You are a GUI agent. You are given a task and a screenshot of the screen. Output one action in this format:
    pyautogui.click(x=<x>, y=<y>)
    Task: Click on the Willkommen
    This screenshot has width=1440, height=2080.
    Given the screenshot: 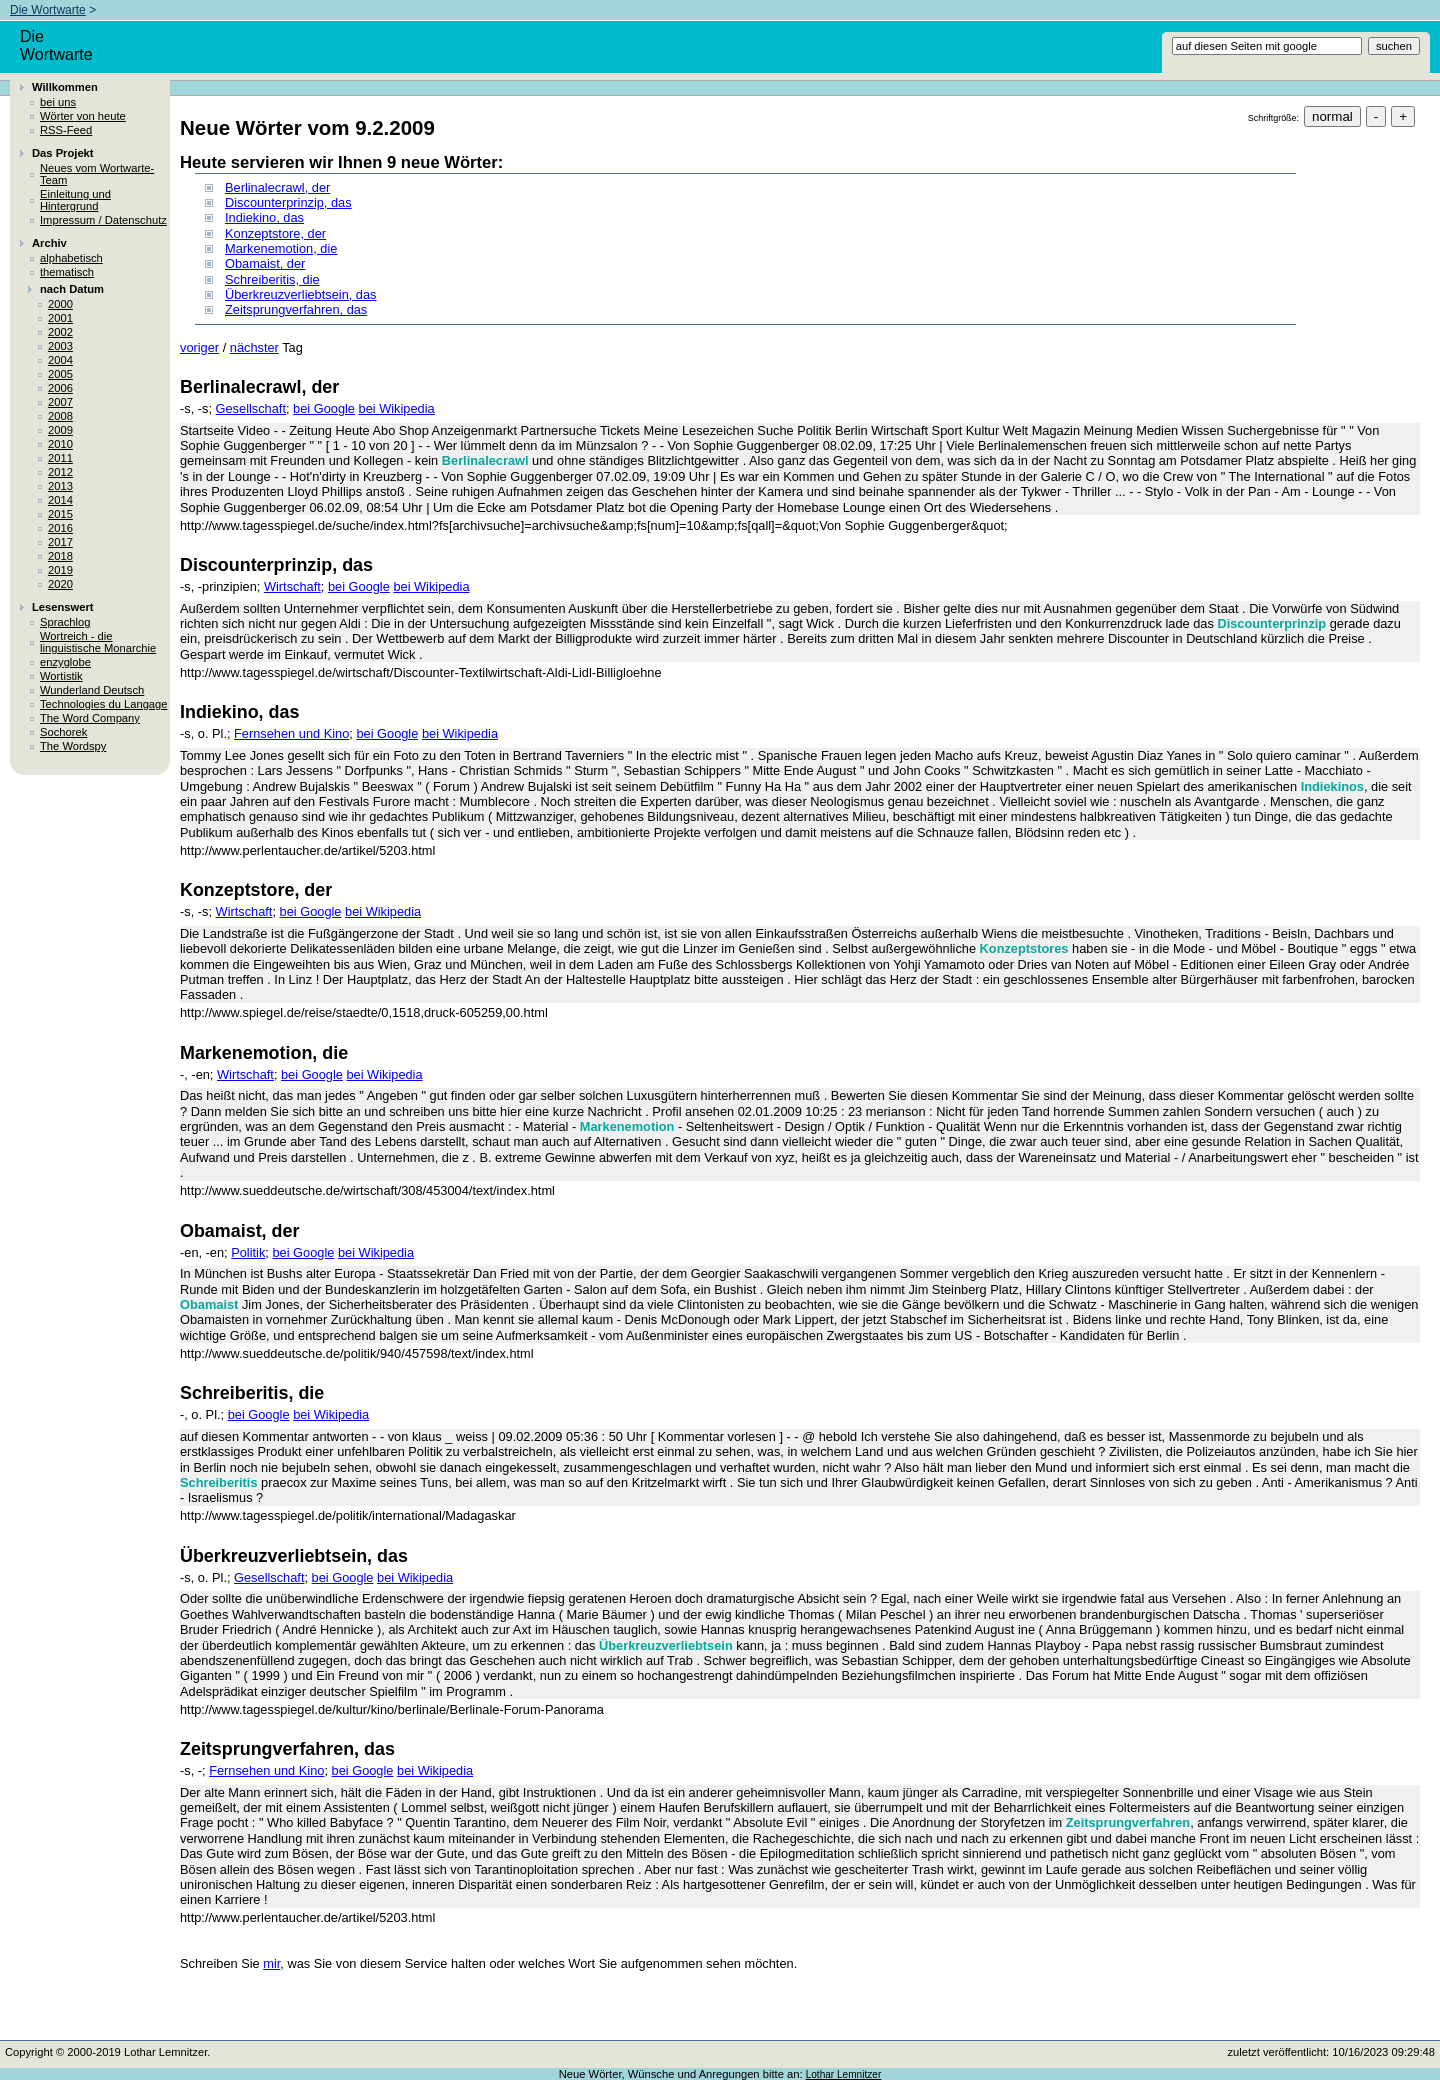 What is the action you would take?
    pyautogui.click(x=65, y=87)
    